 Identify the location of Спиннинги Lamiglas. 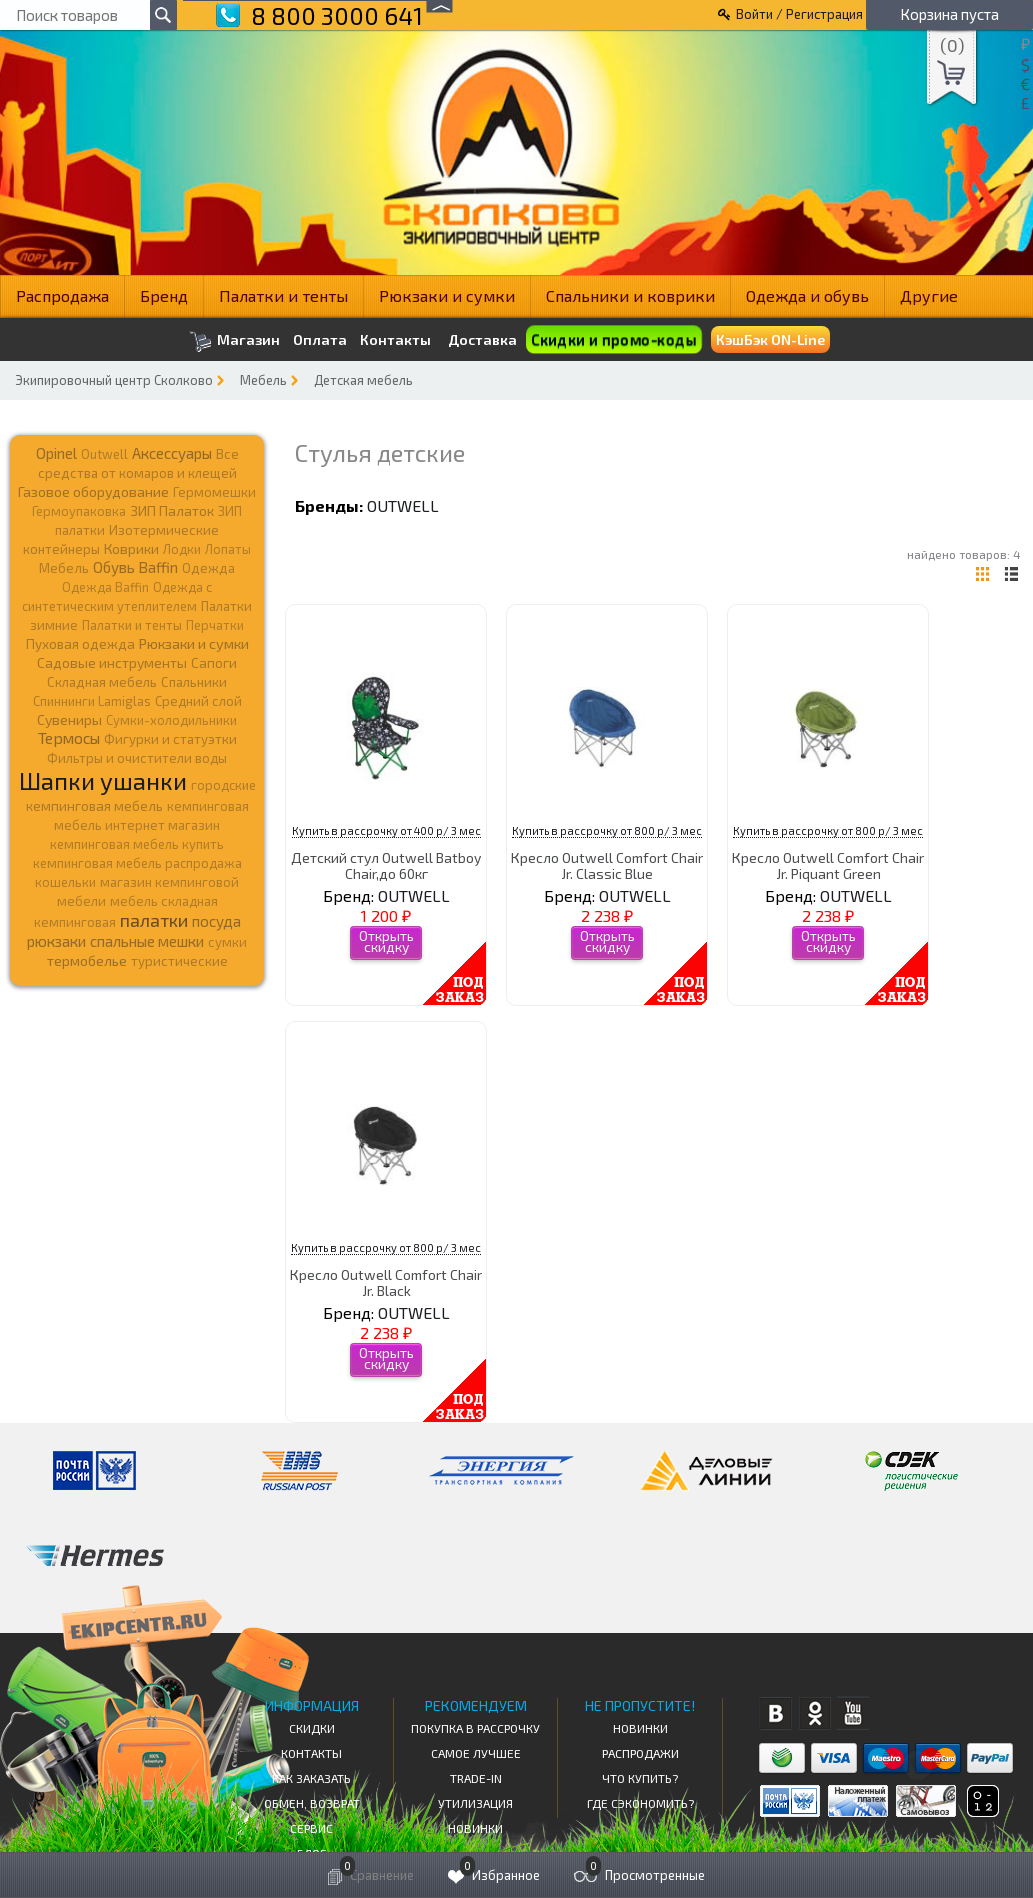
(92, 701).